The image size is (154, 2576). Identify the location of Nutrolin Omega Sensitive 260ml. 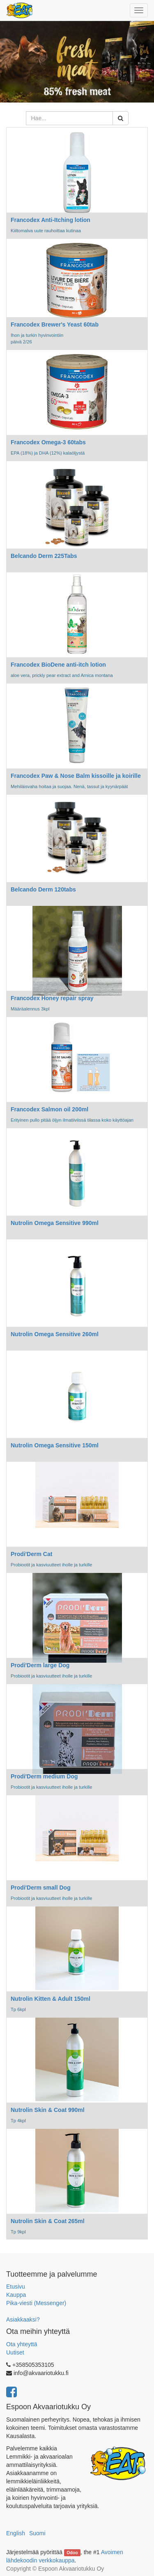
(55, 1334).